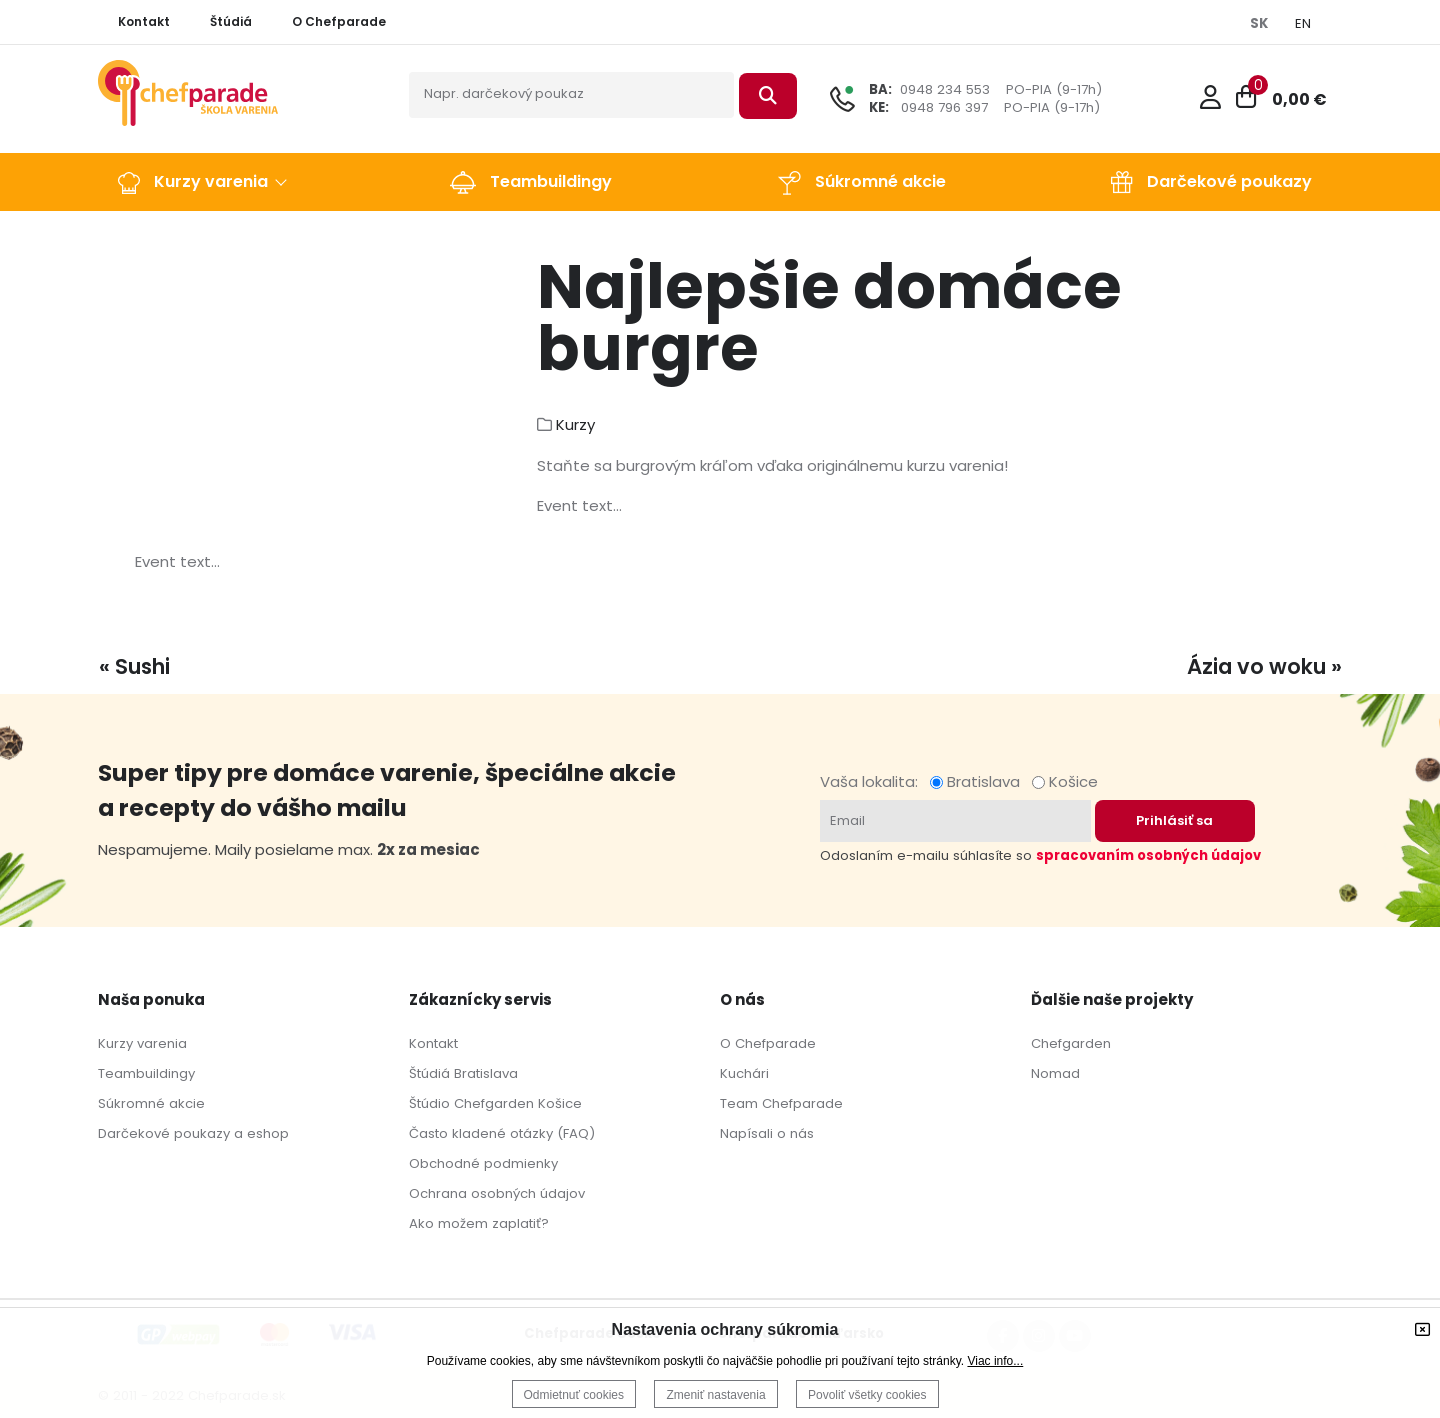  I want to click on Napísali o nás, so click(767, 1133).